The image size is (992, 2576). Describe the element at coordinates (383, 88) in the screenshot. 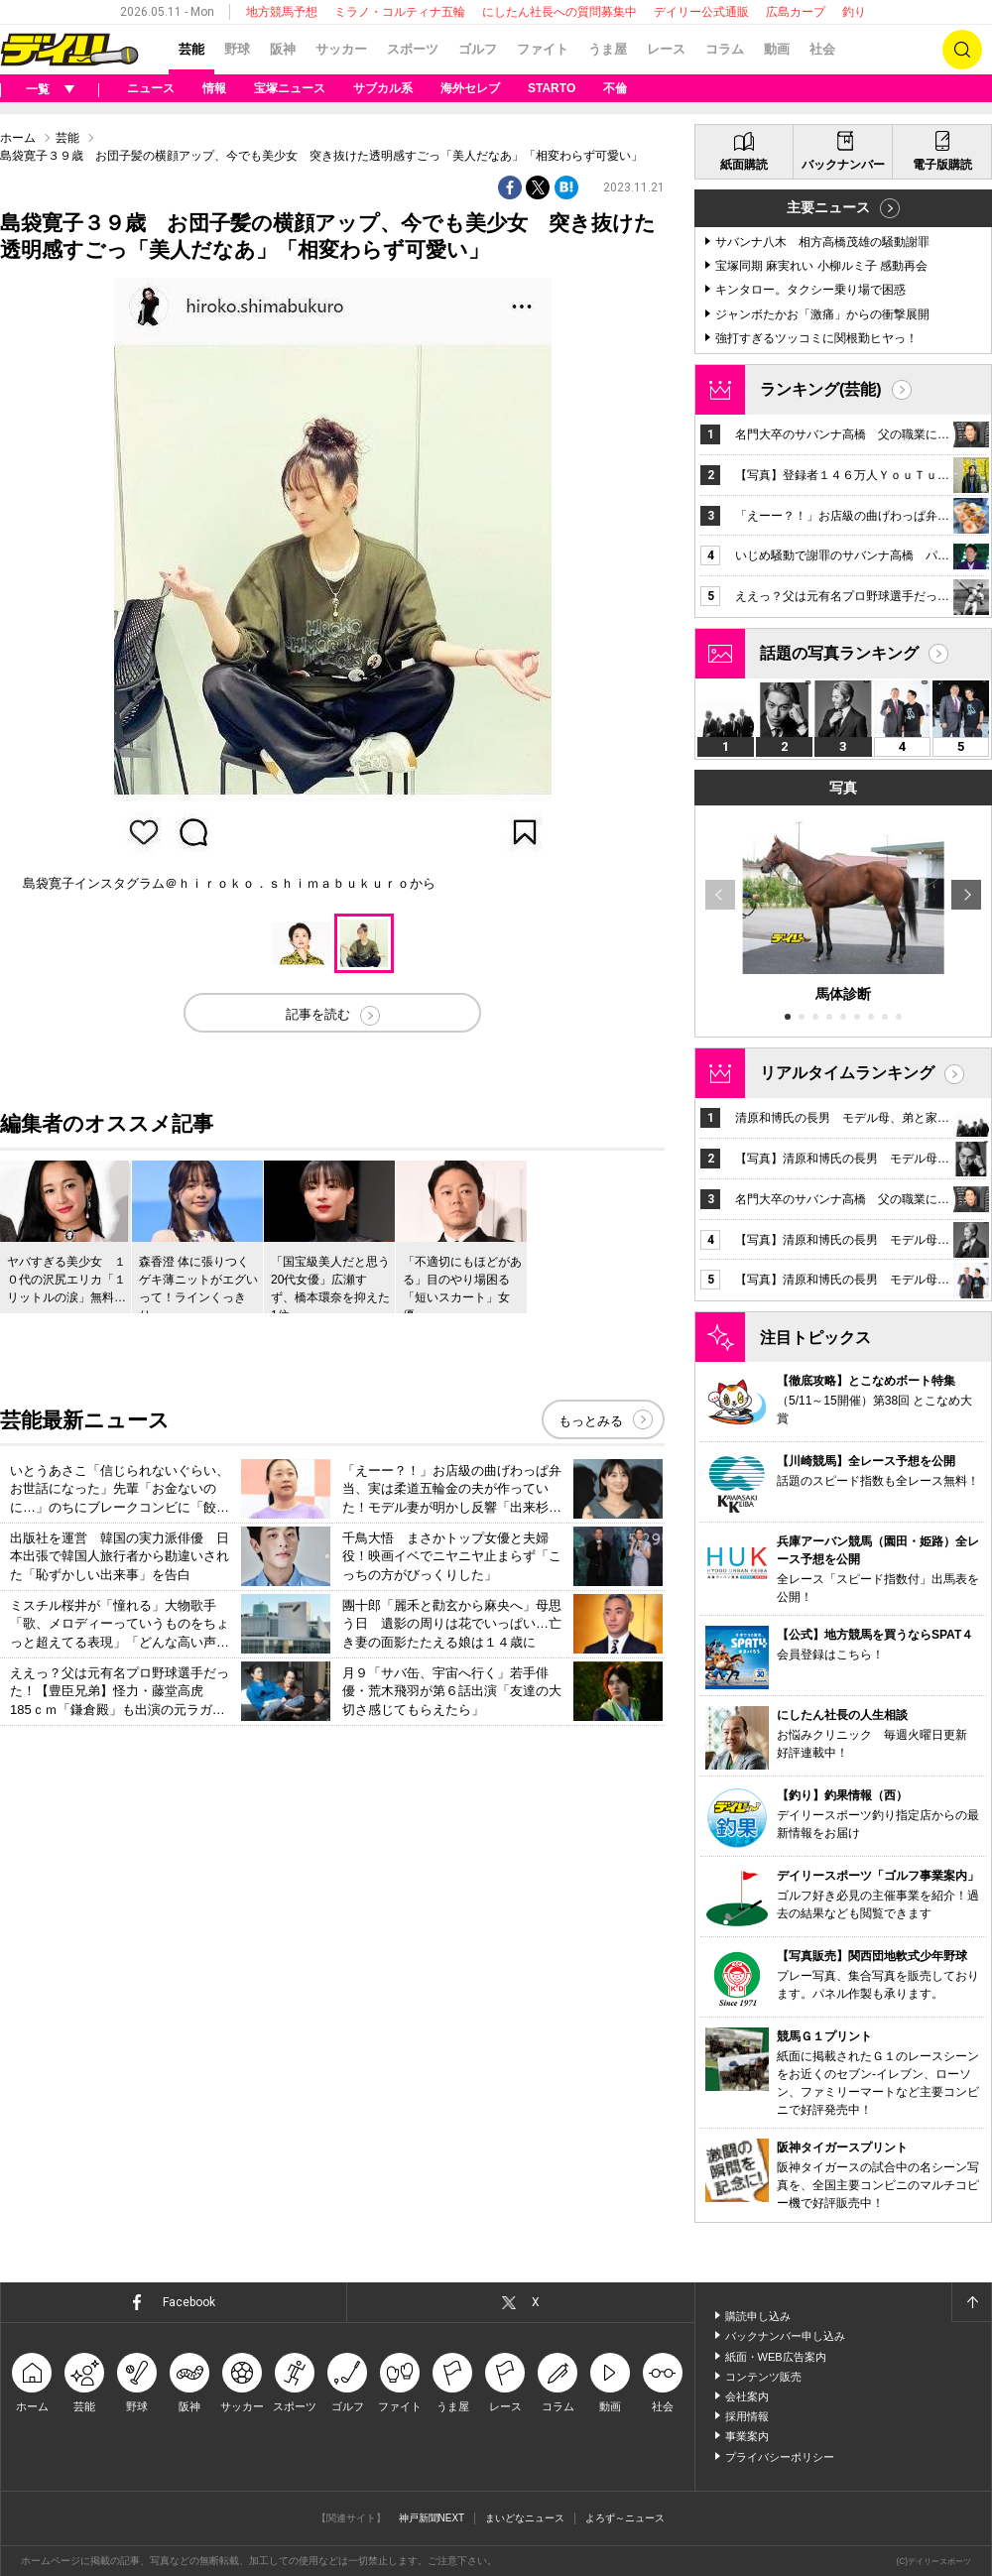

I see `サブカル系` at that location.